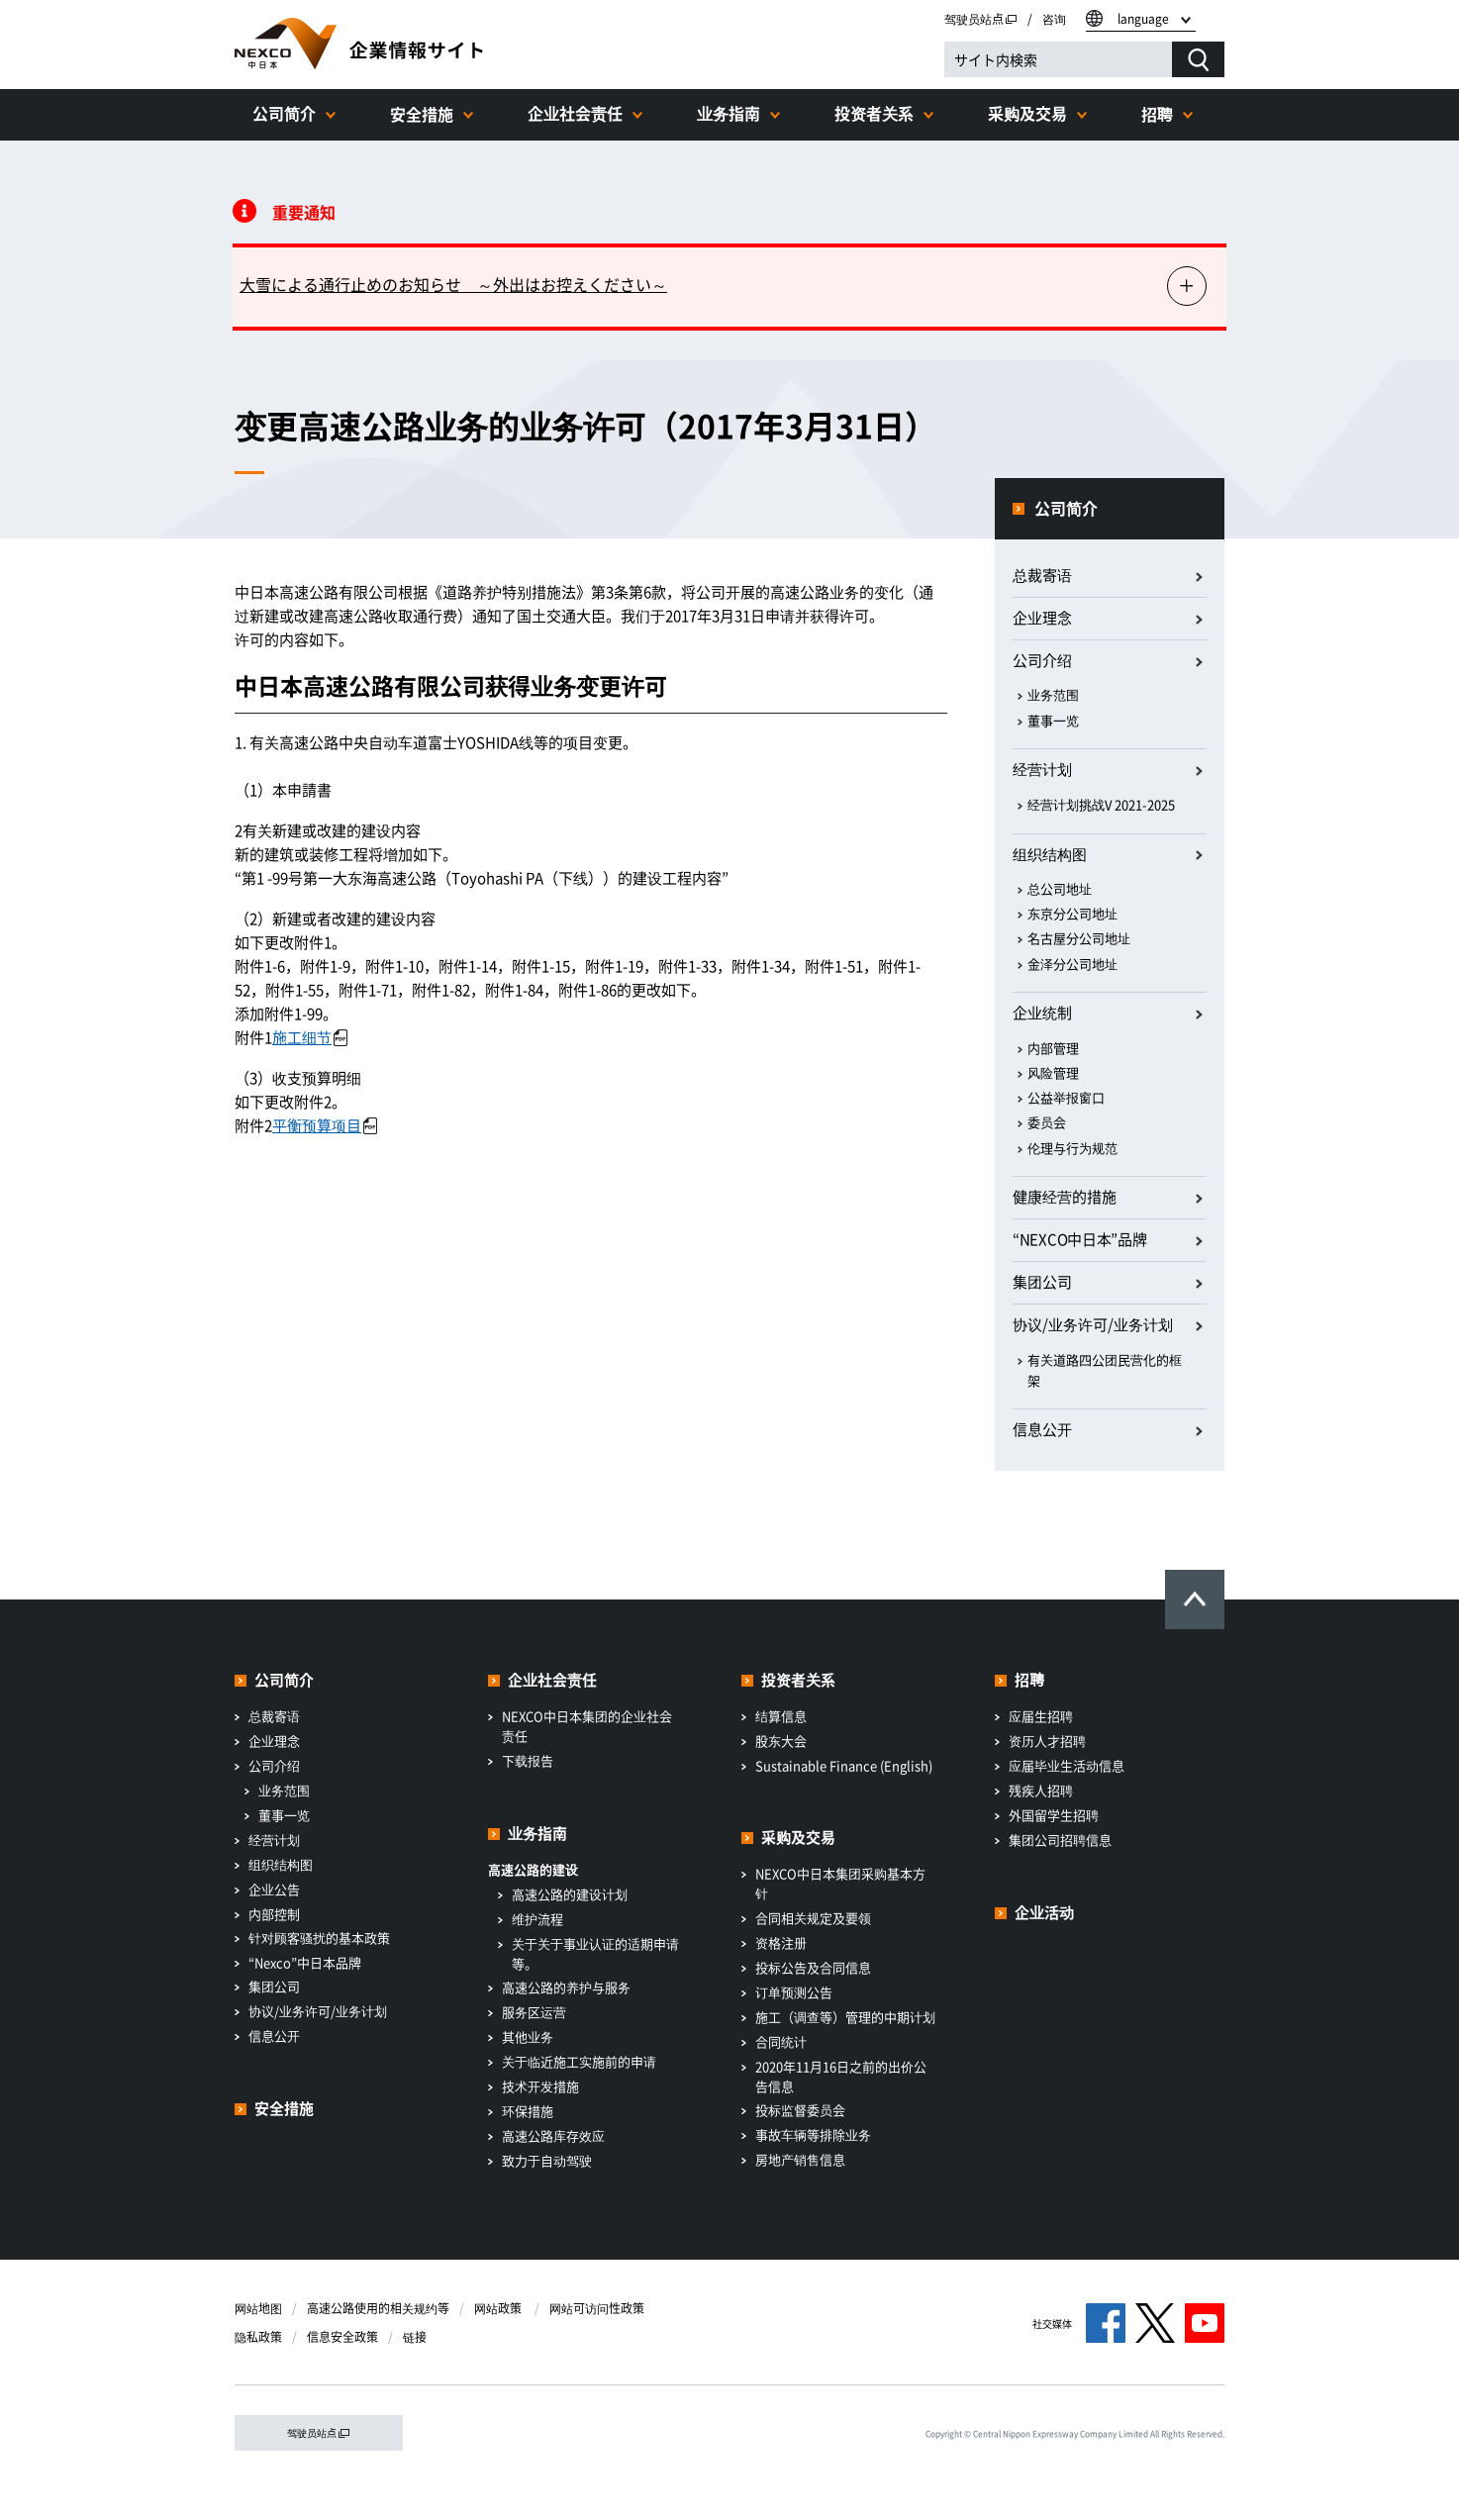 This screenshot has height=2520, width=1459. Describe the element at coordinates (1157, 114) in the screenshot. I see `招聘` at that location.